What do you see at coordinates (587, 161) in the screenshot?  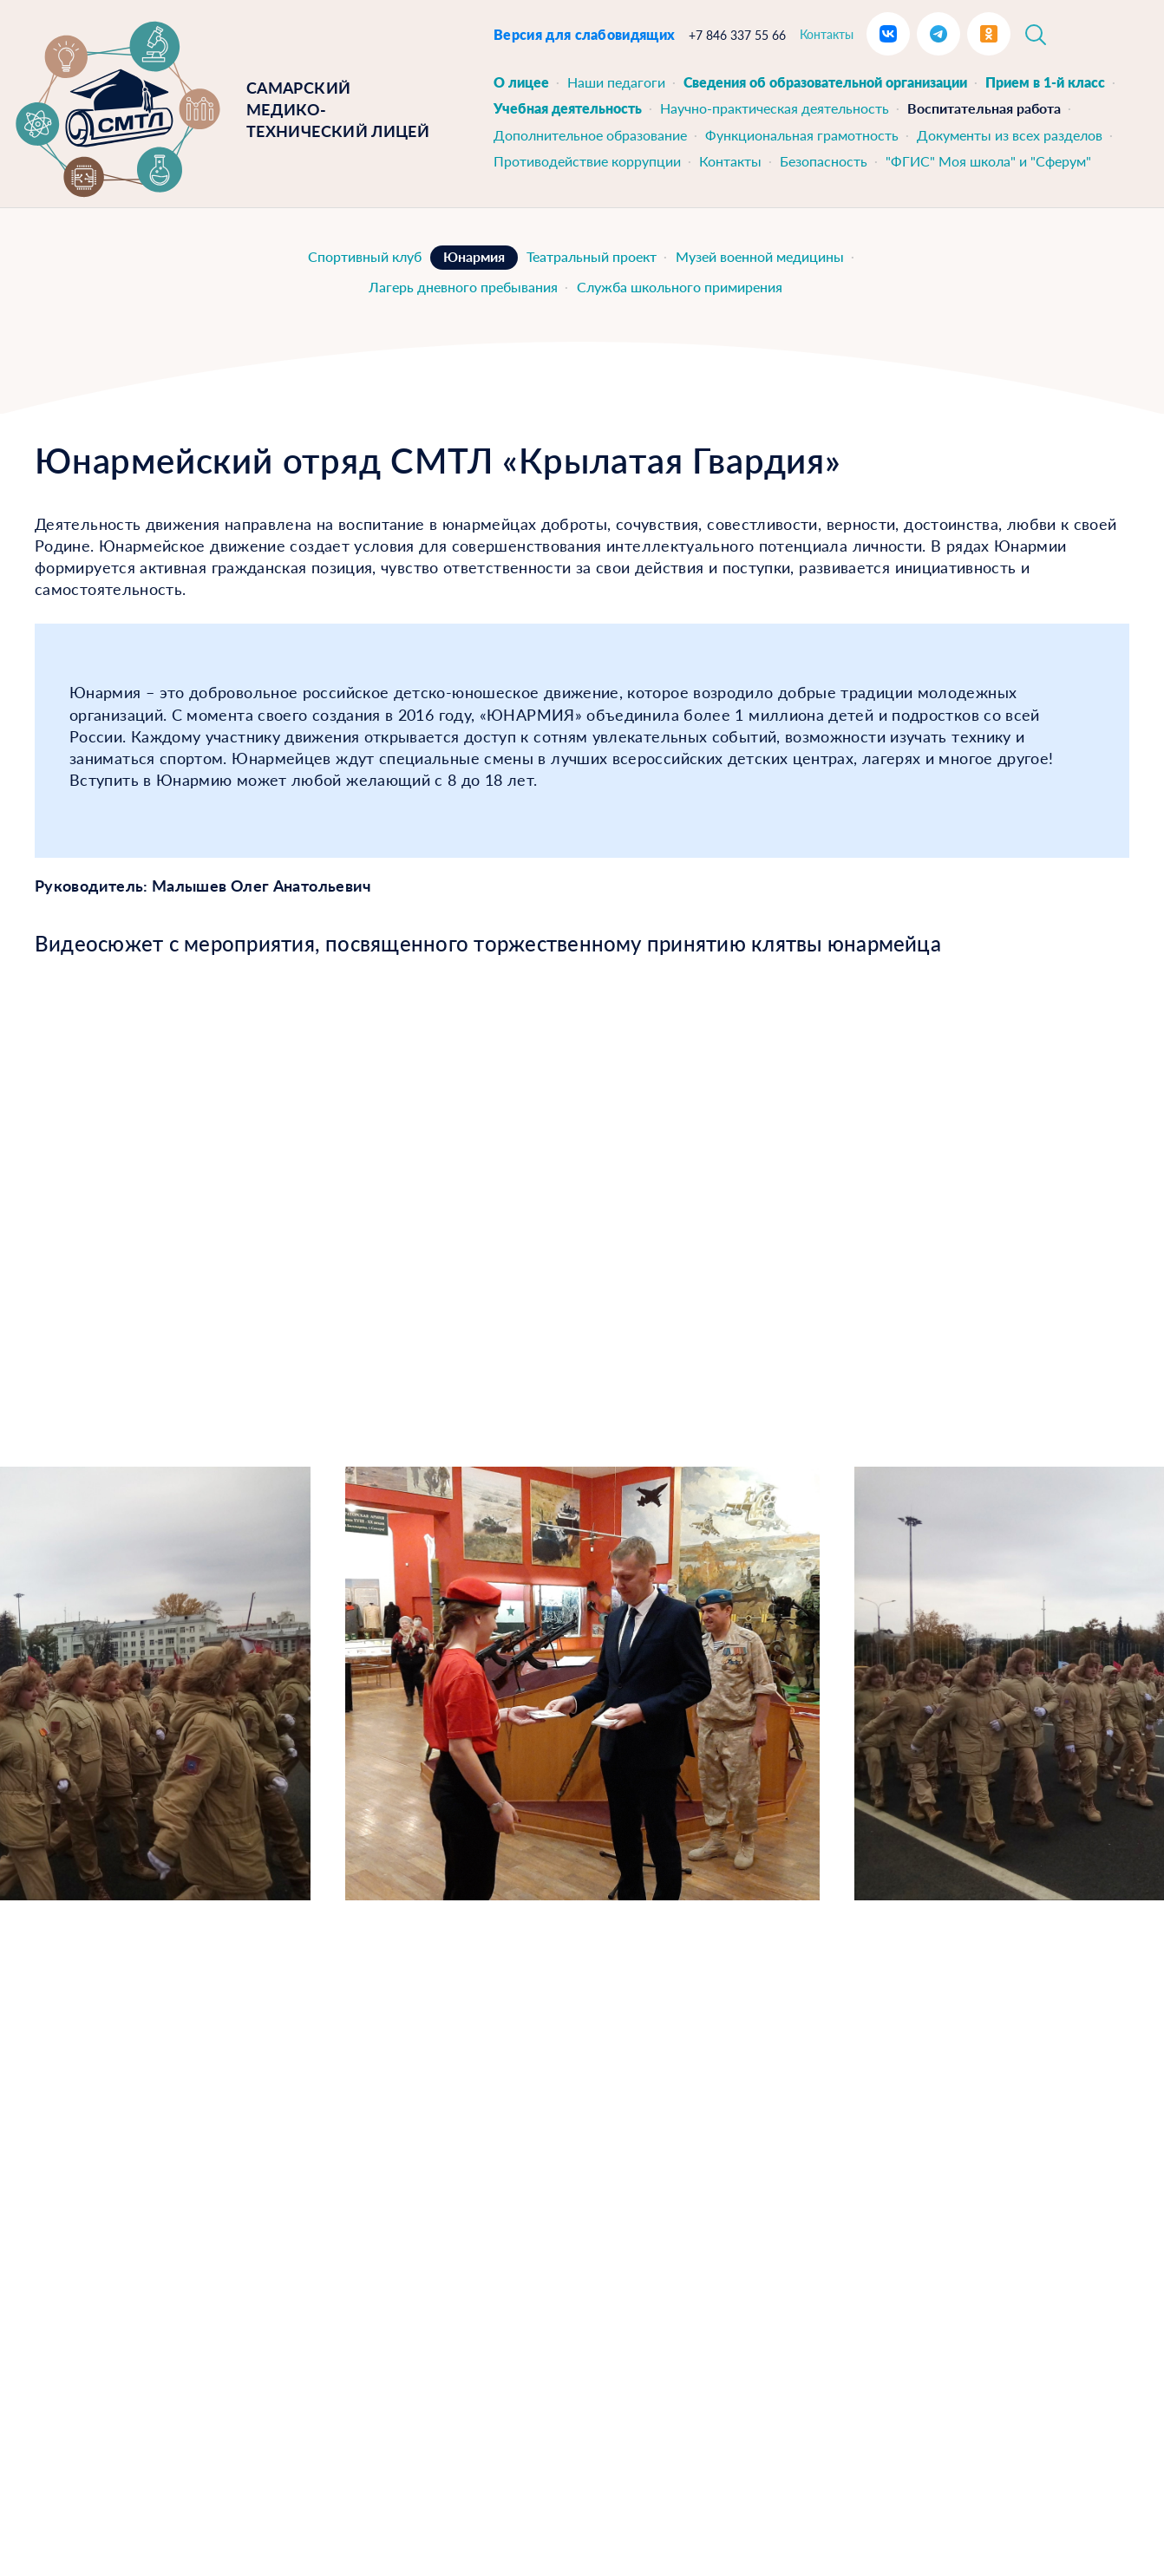 I see `Противодействие коррупции` at bounding box center [587, 161].